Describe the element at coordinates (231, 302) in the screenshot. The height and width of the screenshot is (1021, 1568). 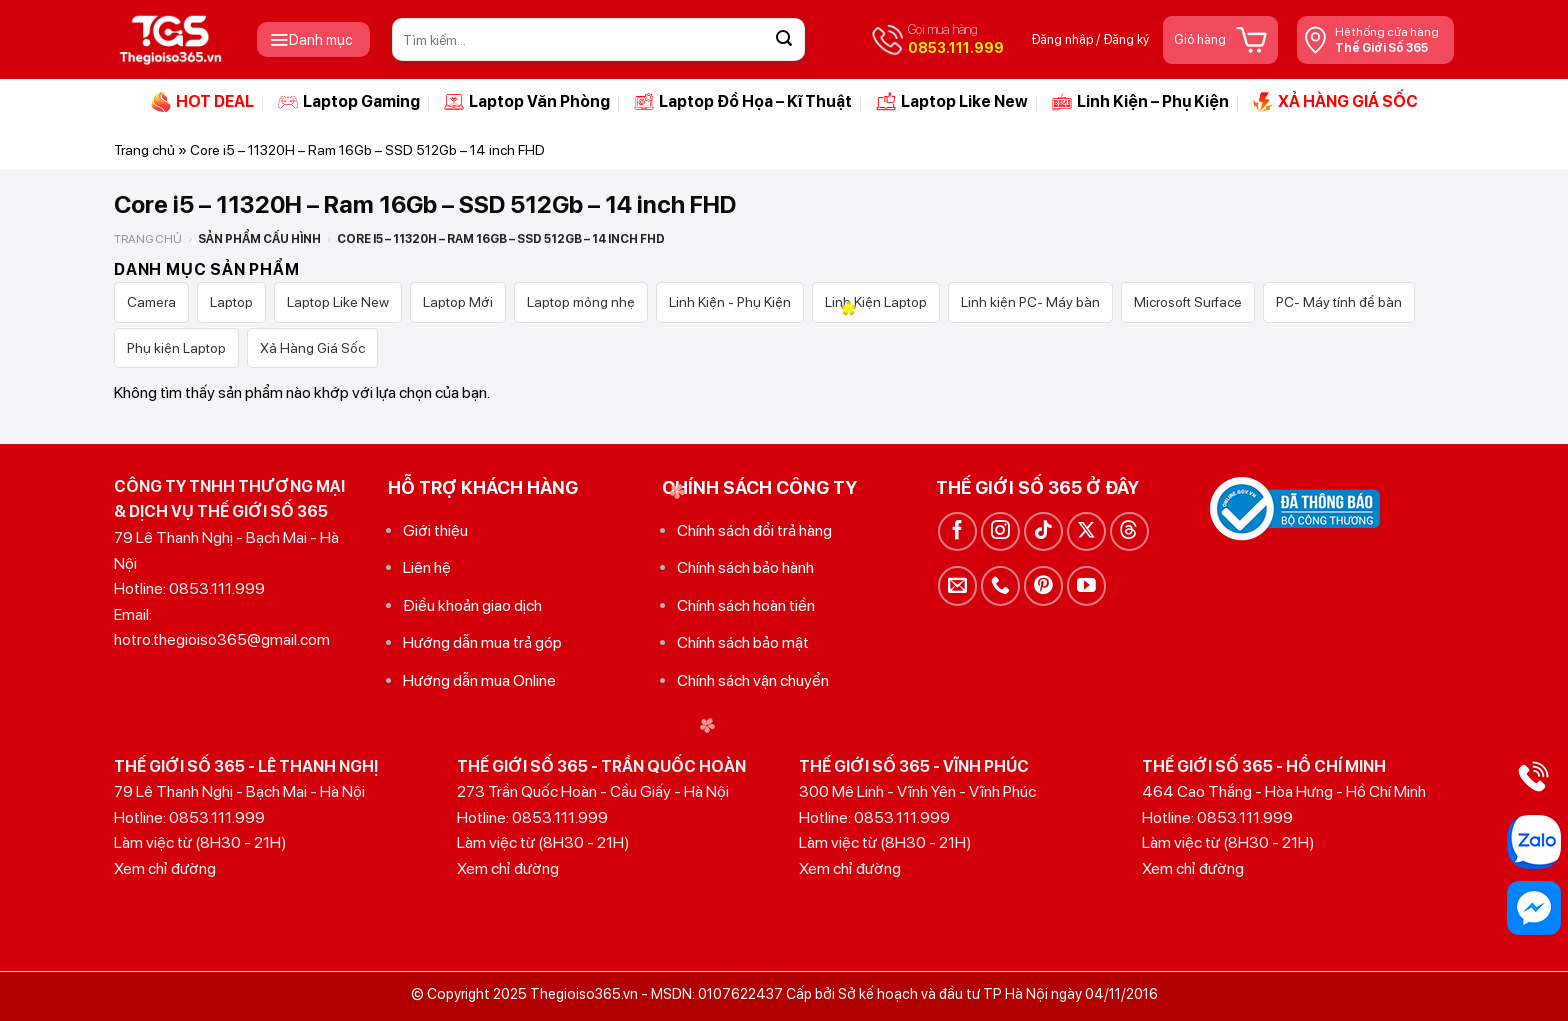
I see `Laptop` at that location.